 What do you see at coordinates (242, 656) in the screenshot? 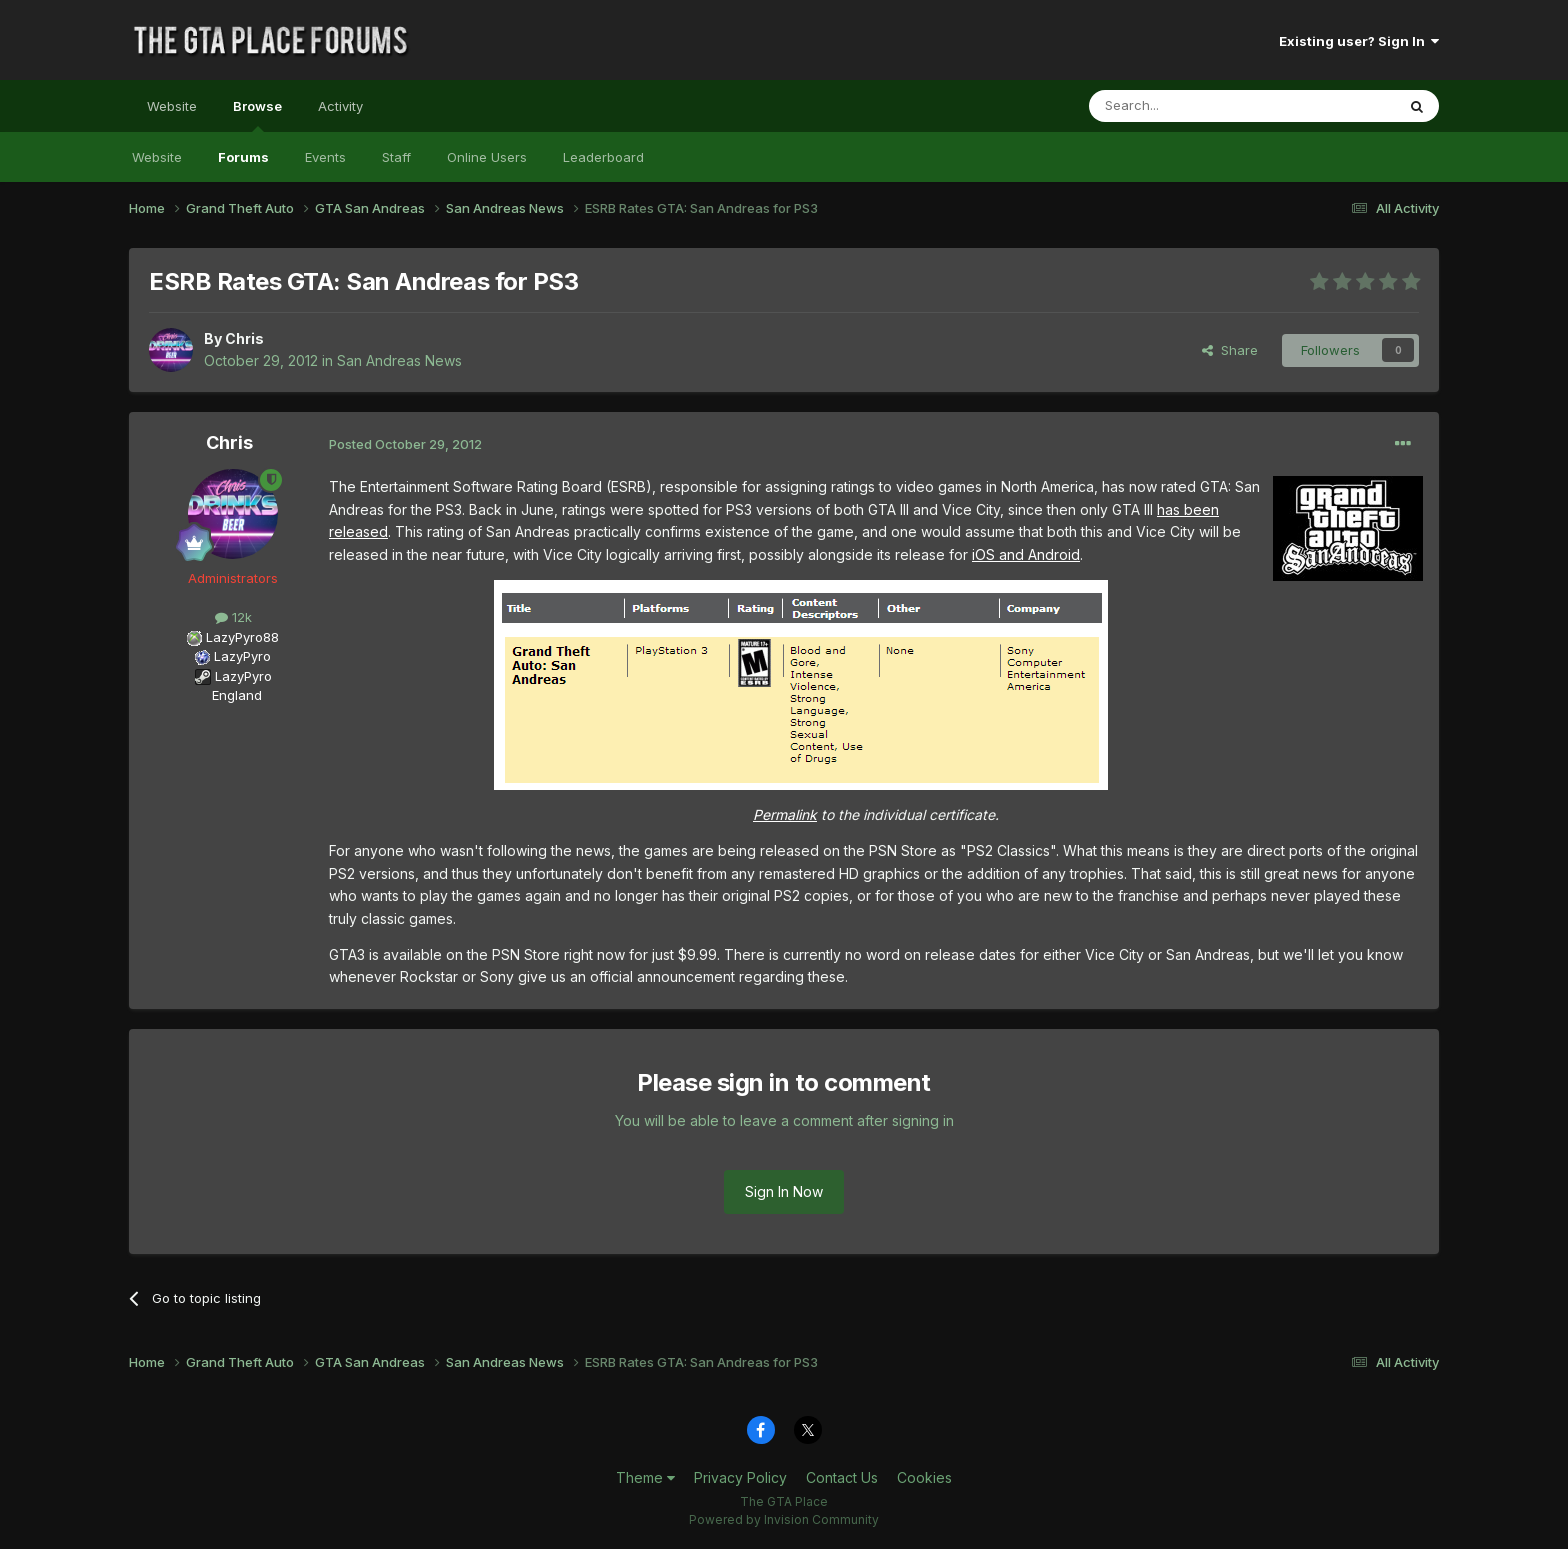
I see `LazyPyro` at bounding box center [242, 656].